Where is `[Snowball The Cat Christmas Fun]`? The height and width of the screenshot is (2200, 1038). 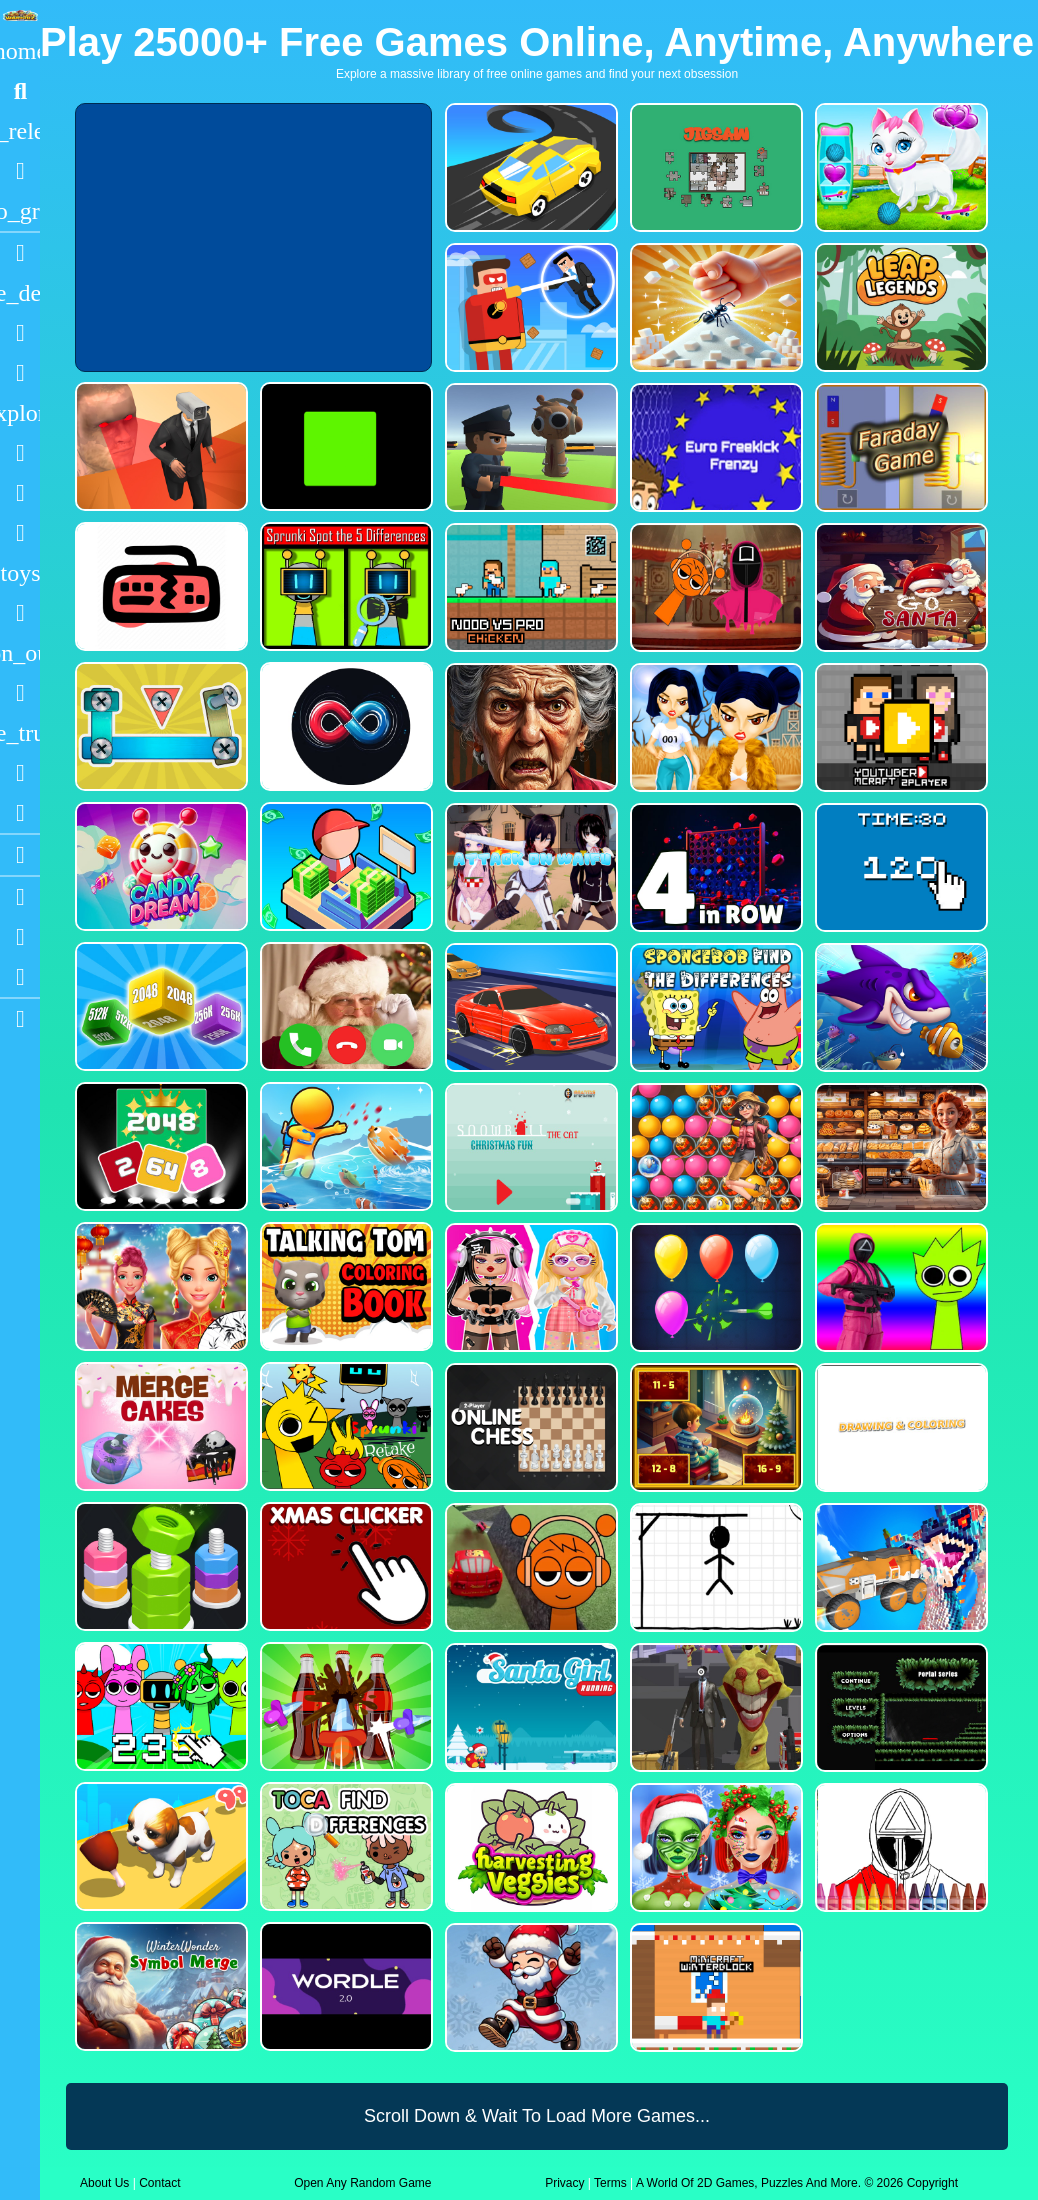 [Snowball The Cat Christmas Fun] is located at coordinates (529, 1147).